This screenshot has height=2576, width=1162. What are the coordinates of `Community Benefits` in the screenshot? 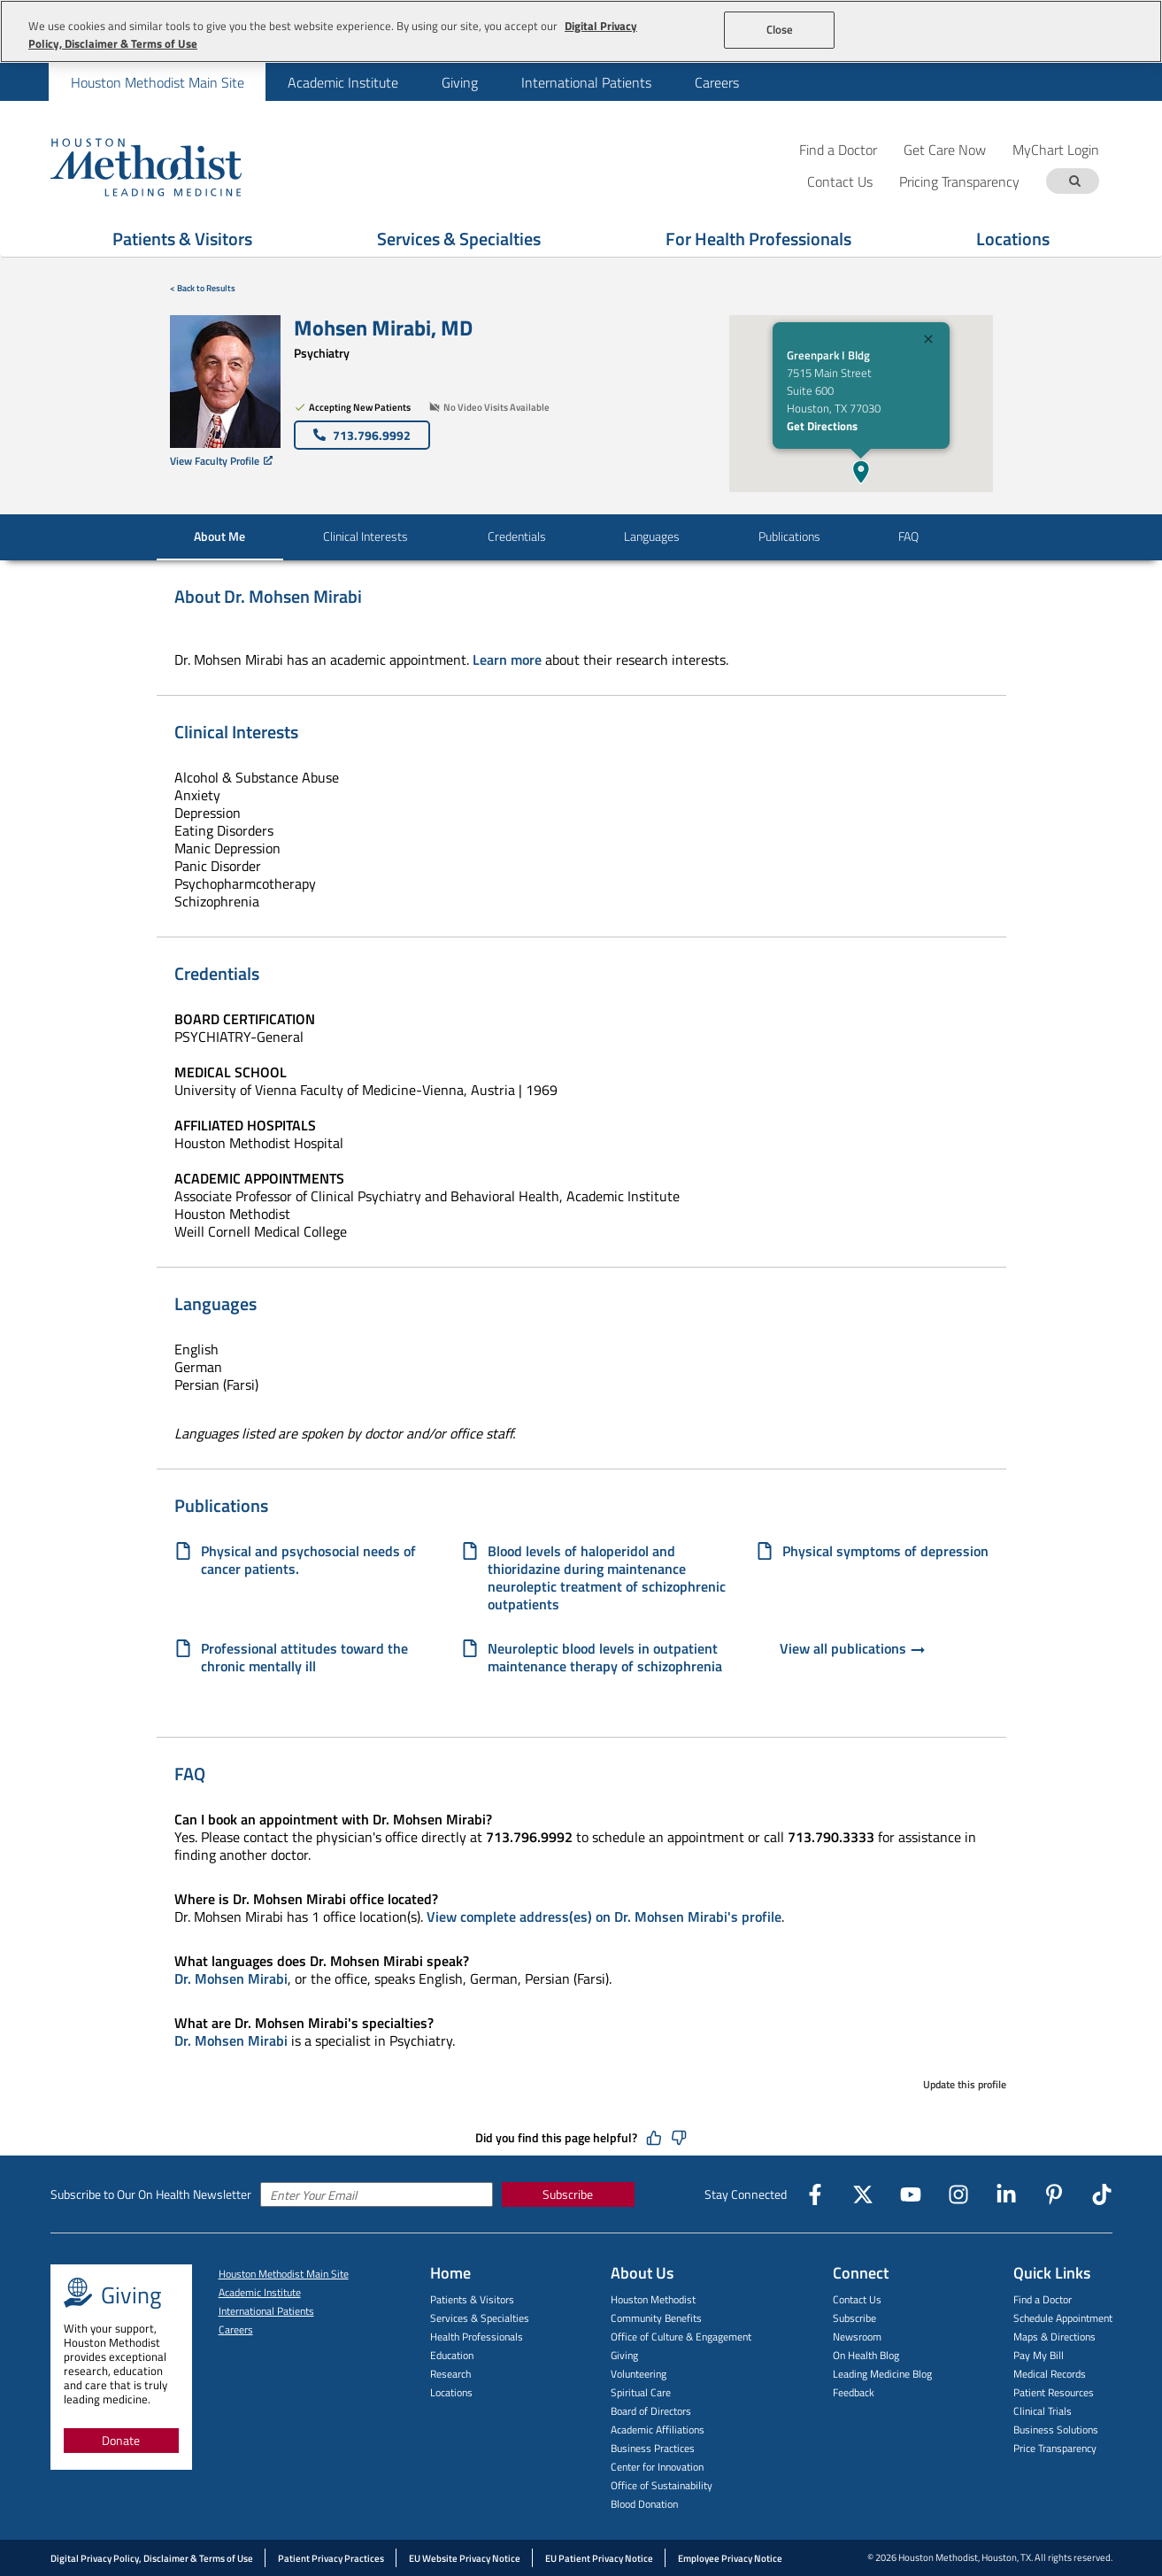 It's located at (656, 2318).